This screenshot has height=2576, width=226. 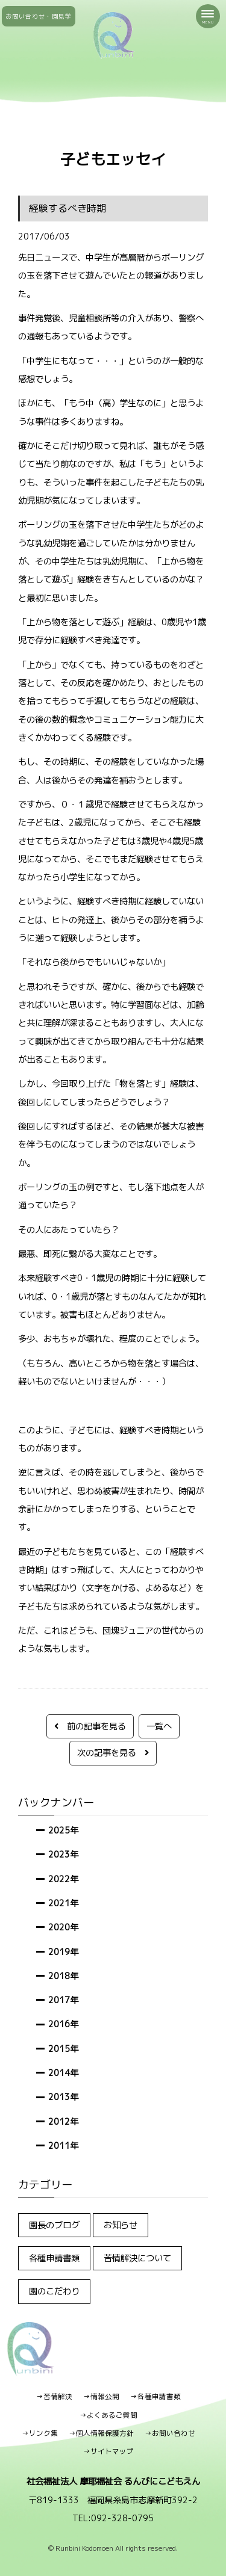 I want to click on 各種申請書類, so click(x=54, y=2258).